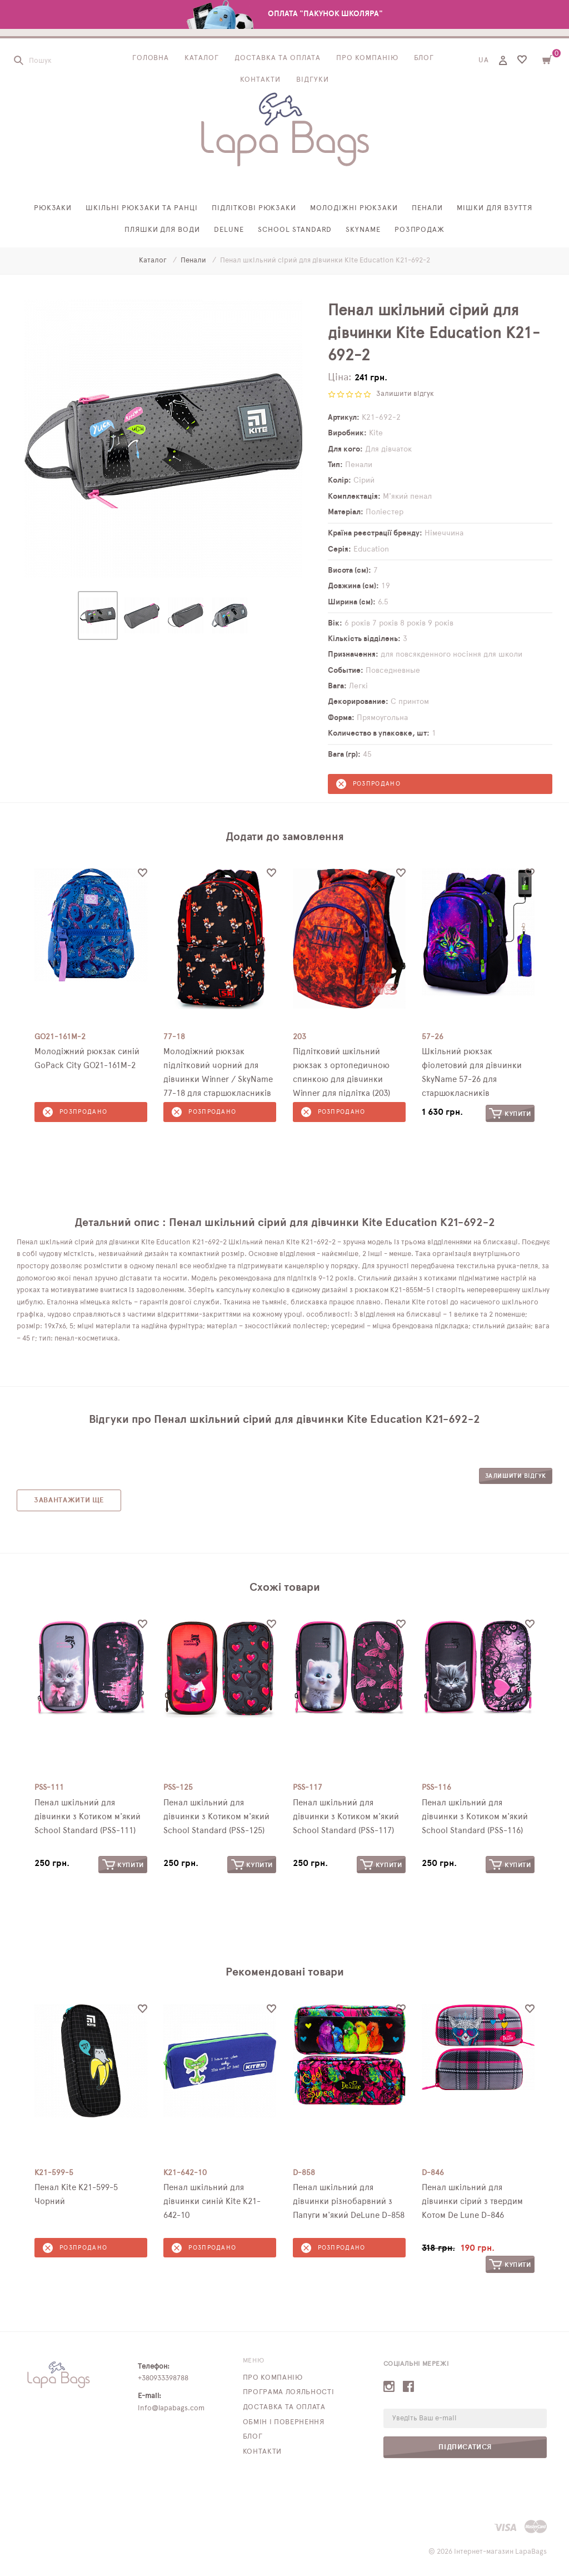  I want to click on Delune, so click(229, 230).